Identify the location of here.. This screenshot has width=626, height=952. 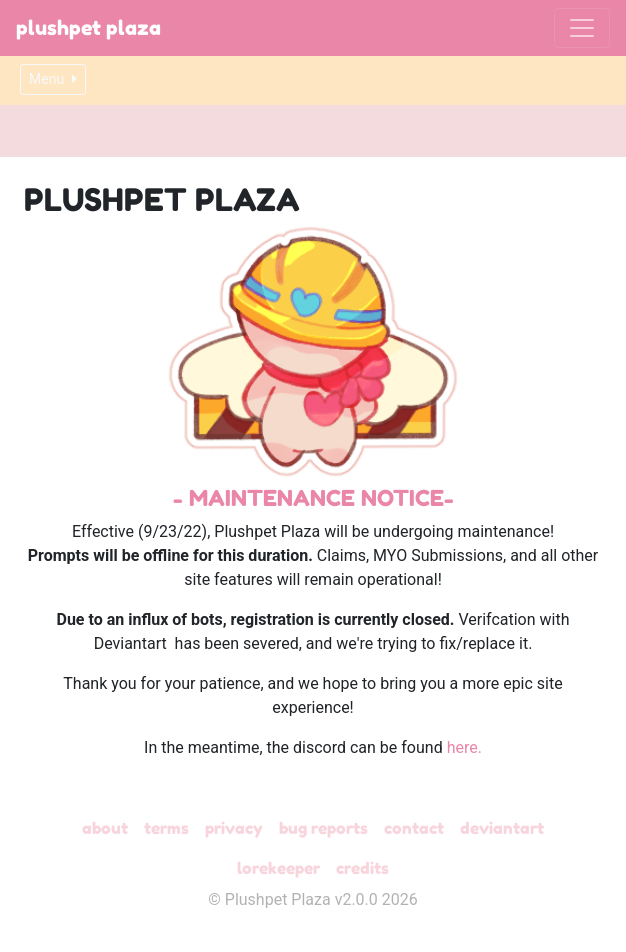
(464, 747).